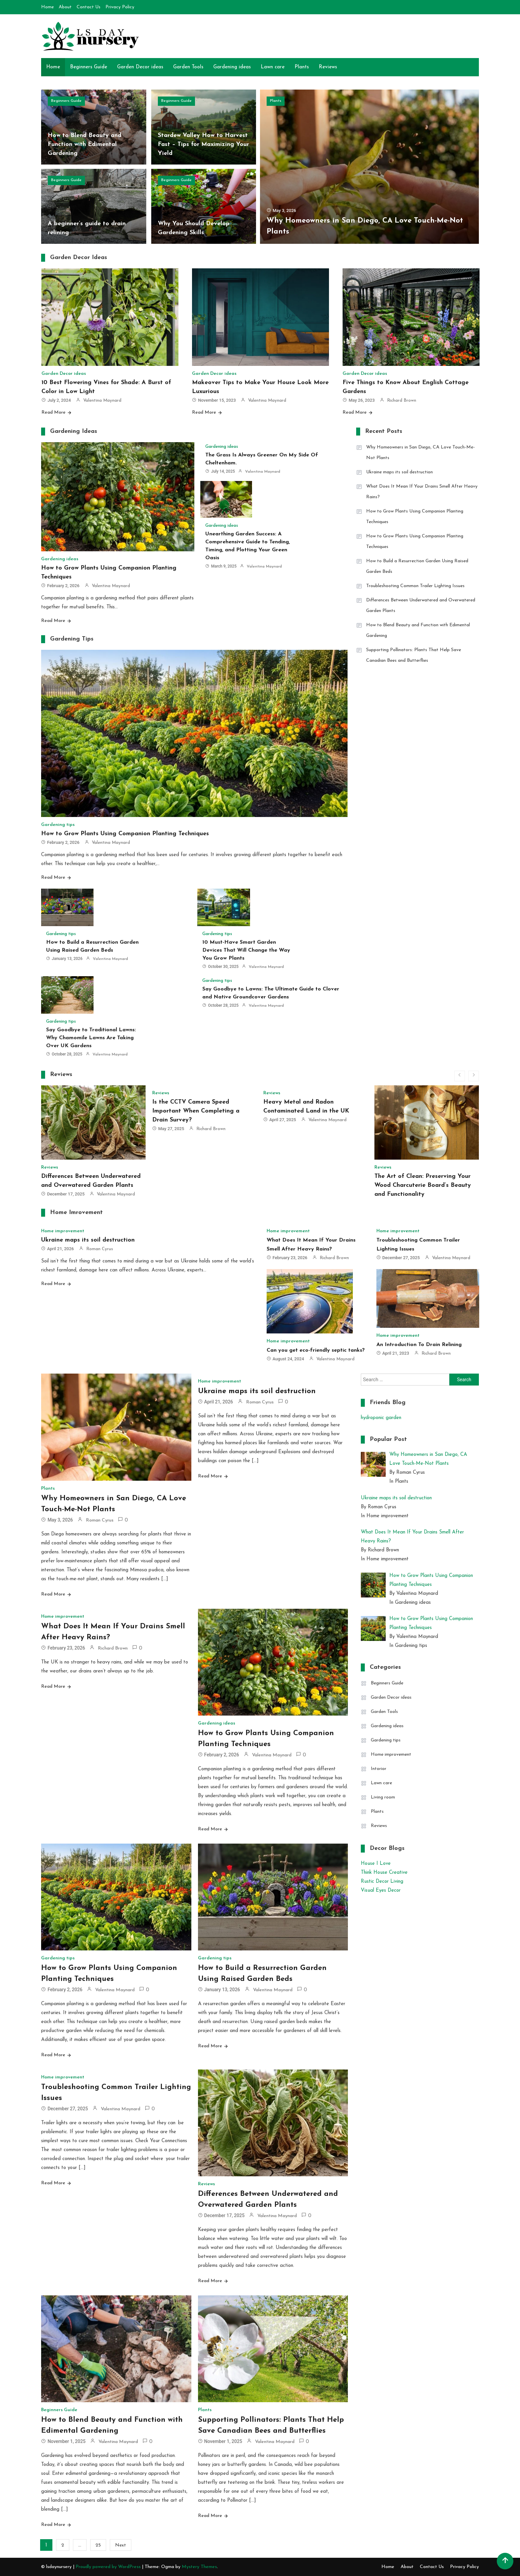  Describe the element at coordinates (199, 2566) in the screenshot. I see `Mystery Themes` at that location.